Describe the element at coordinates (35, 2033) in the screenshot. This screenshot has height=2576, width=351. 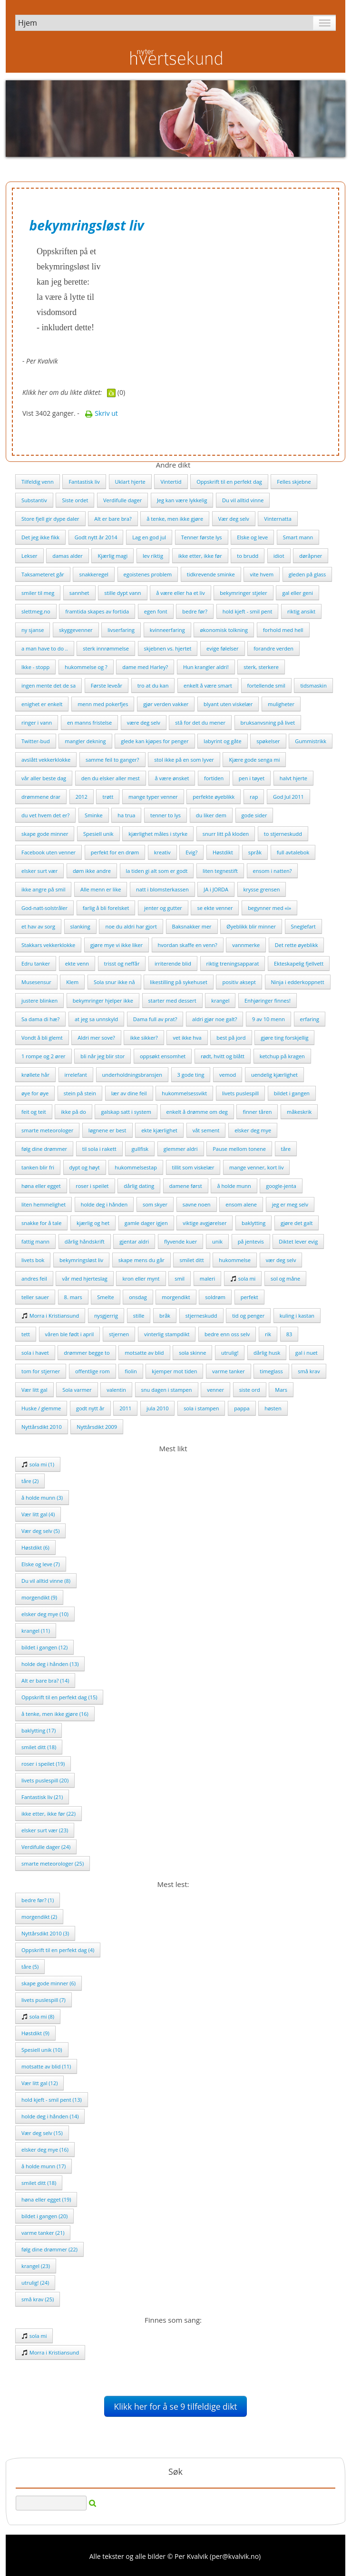
I see `Høstdikt (9)` at that location.